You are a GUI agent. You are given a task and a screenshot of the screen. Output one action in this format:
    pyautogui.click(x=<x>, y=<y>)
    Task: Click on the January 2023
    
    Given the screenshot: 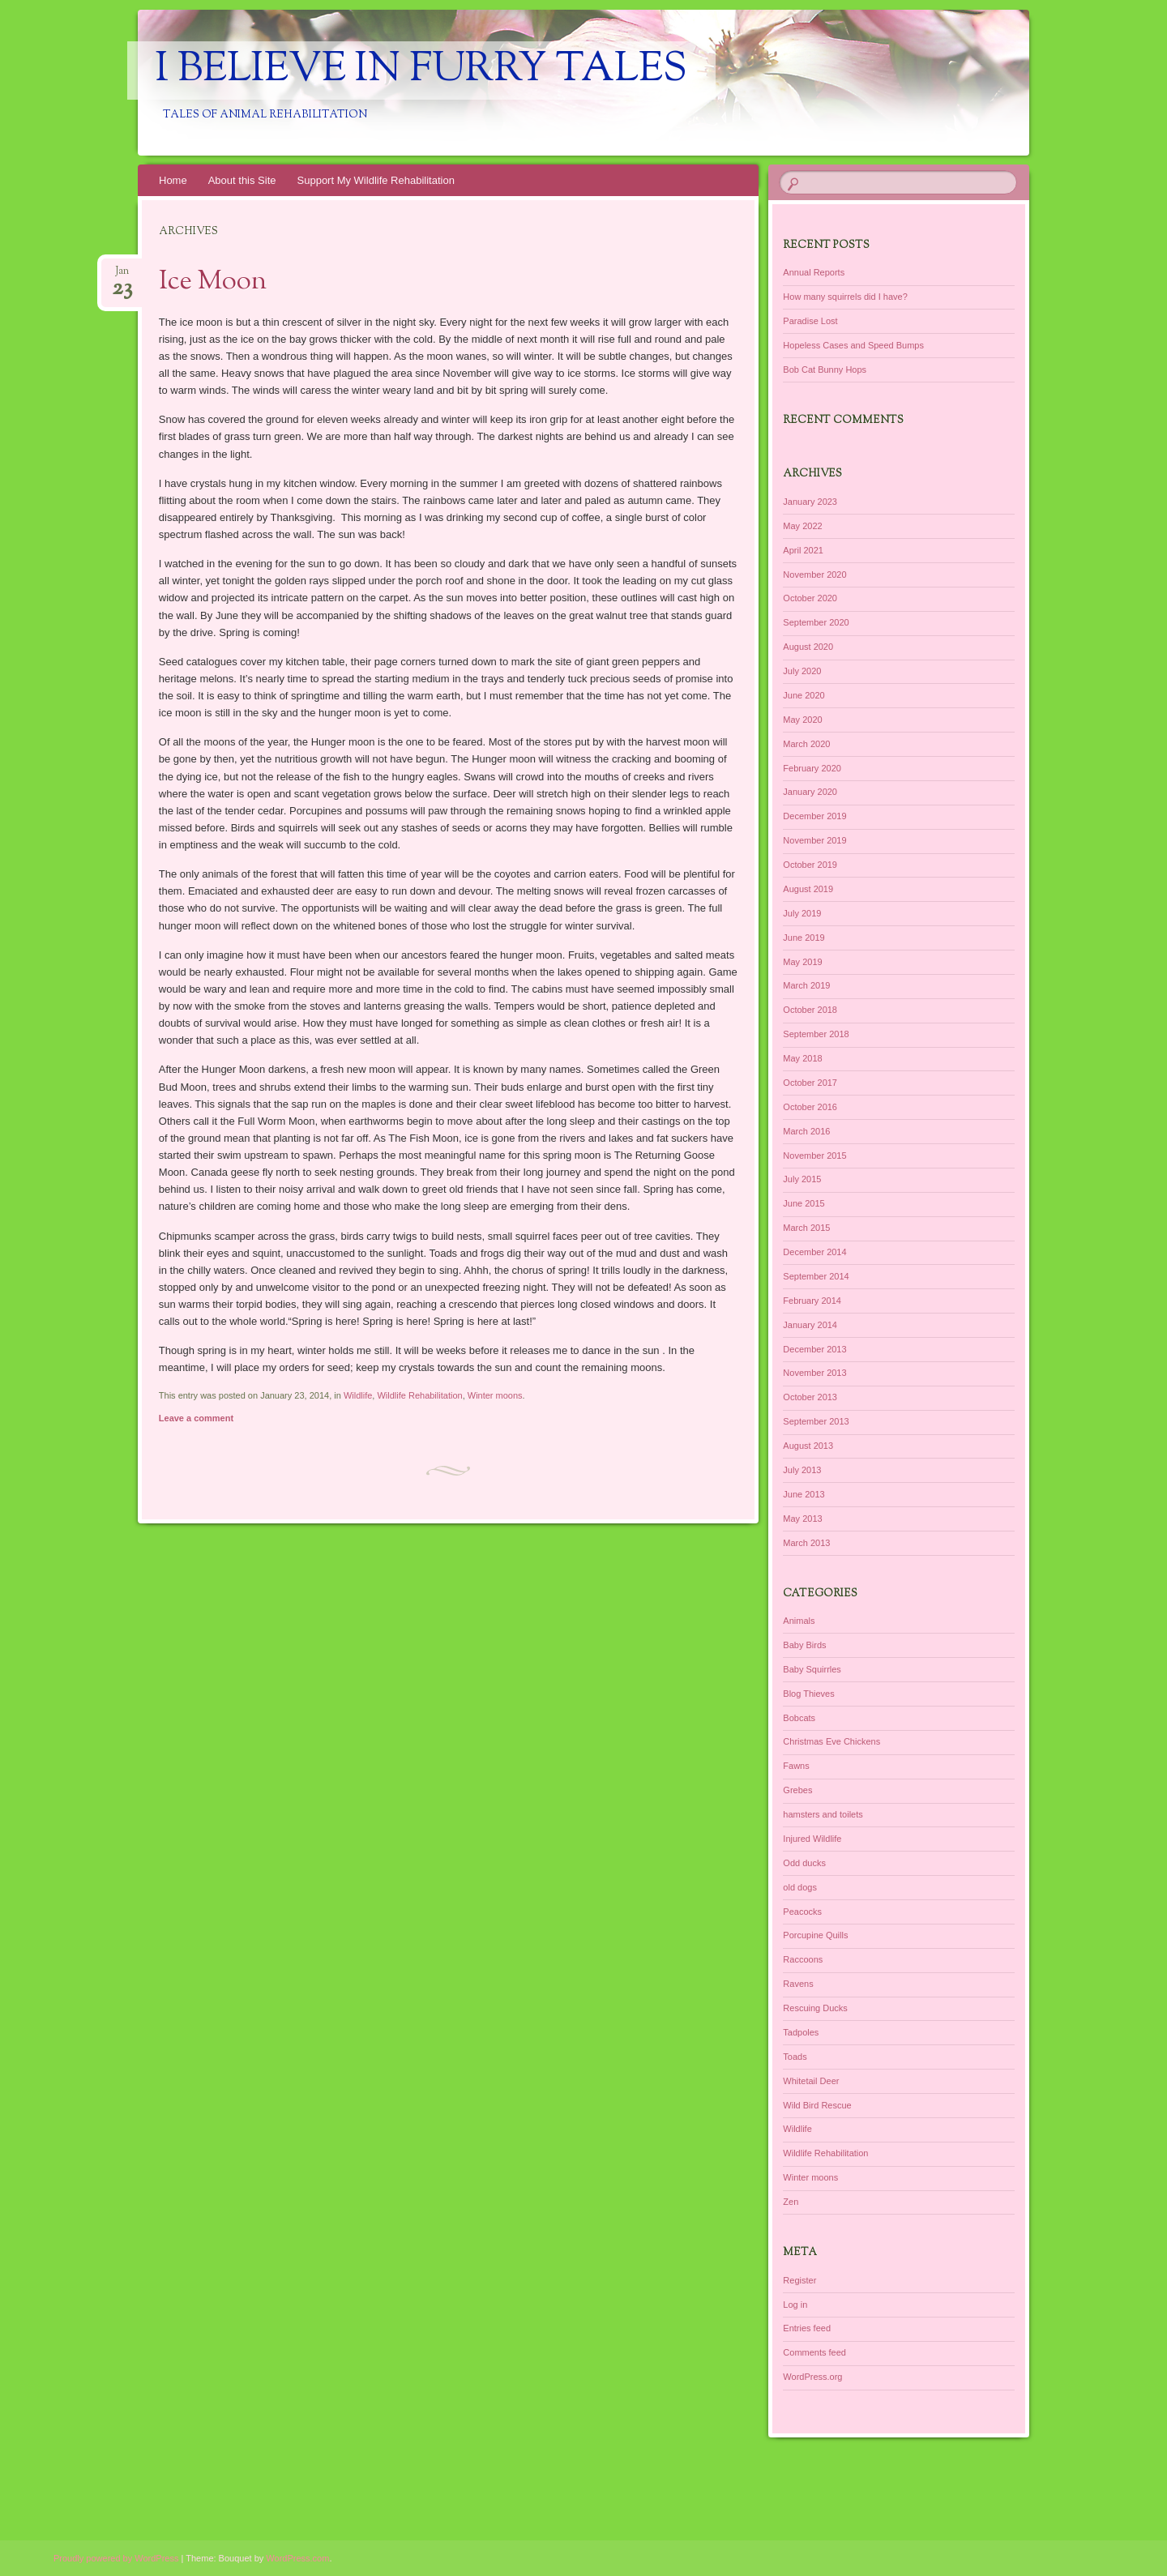 What is the action you would take?
    pyautogui.click(x=810, y=501)
    